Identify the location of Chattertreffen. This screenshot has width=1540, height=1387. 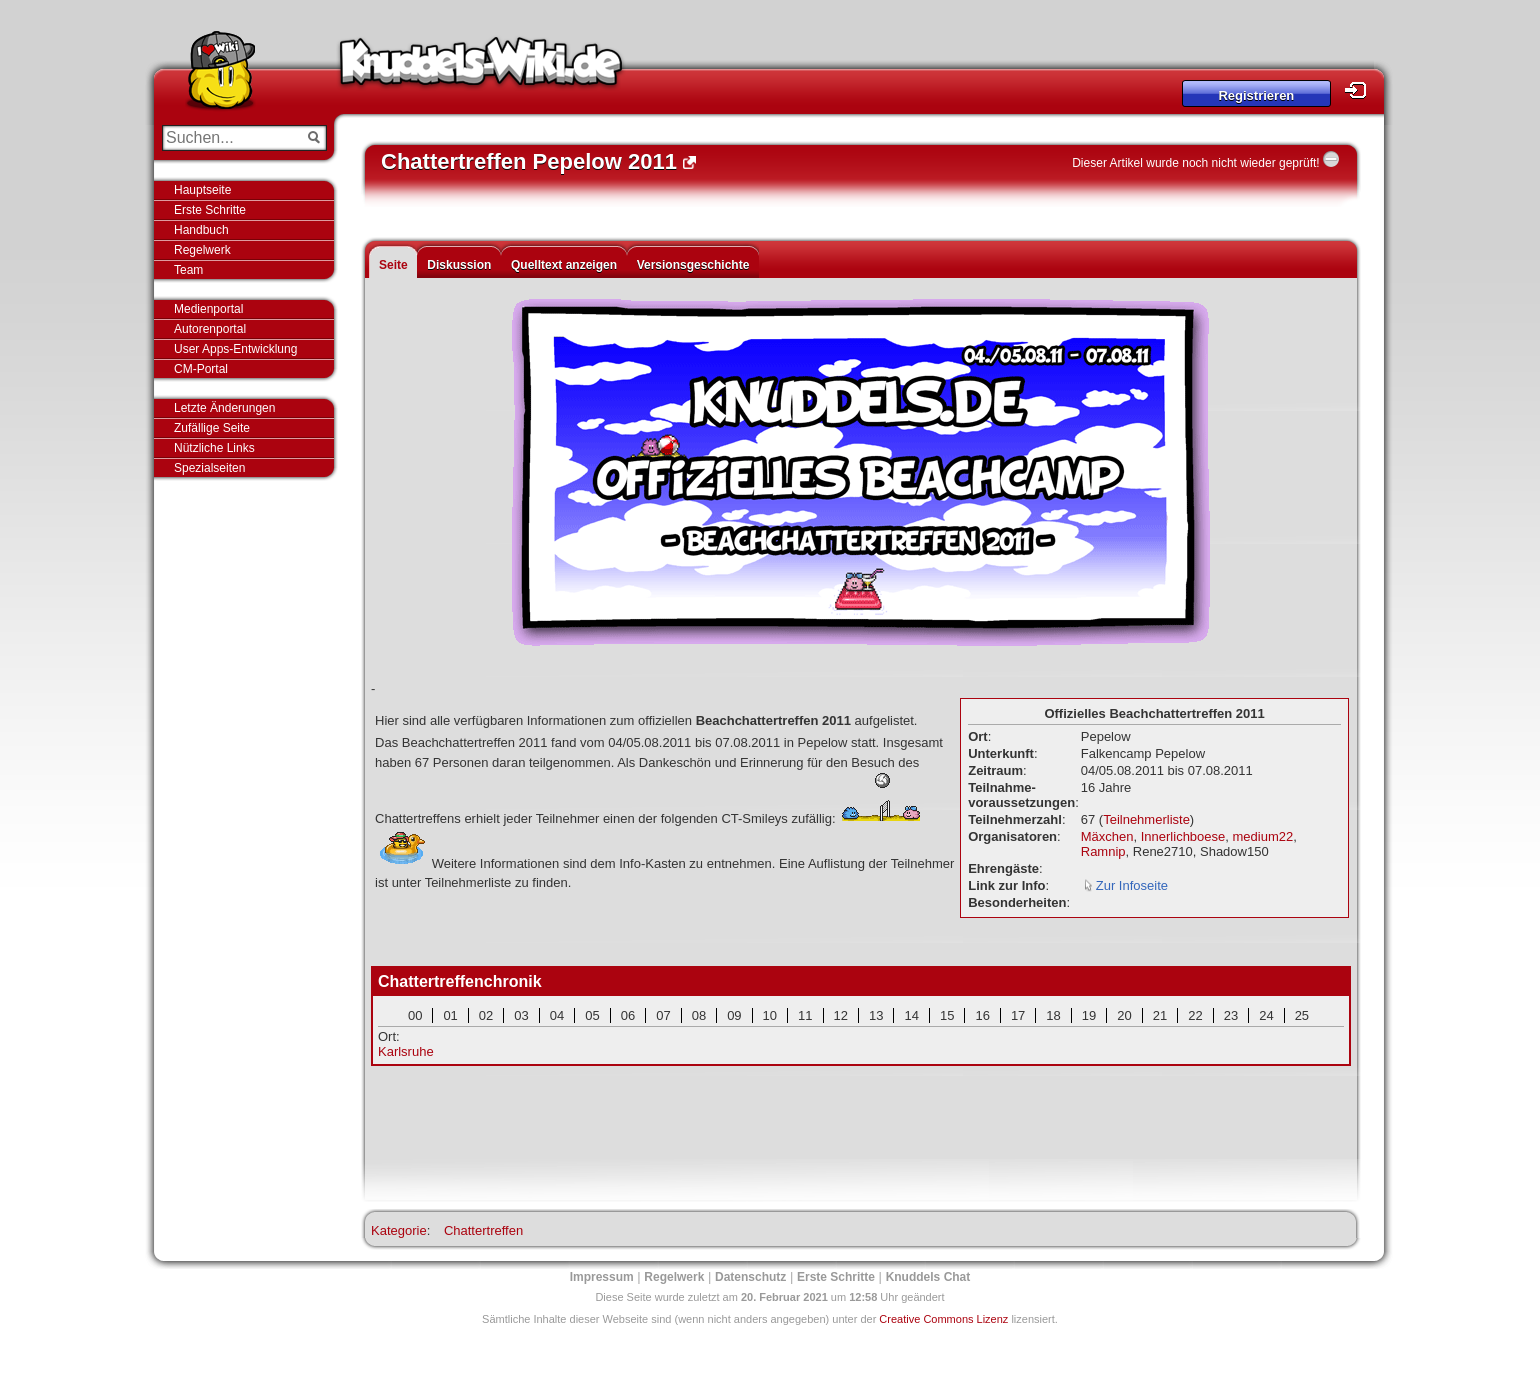
(483, 1230).